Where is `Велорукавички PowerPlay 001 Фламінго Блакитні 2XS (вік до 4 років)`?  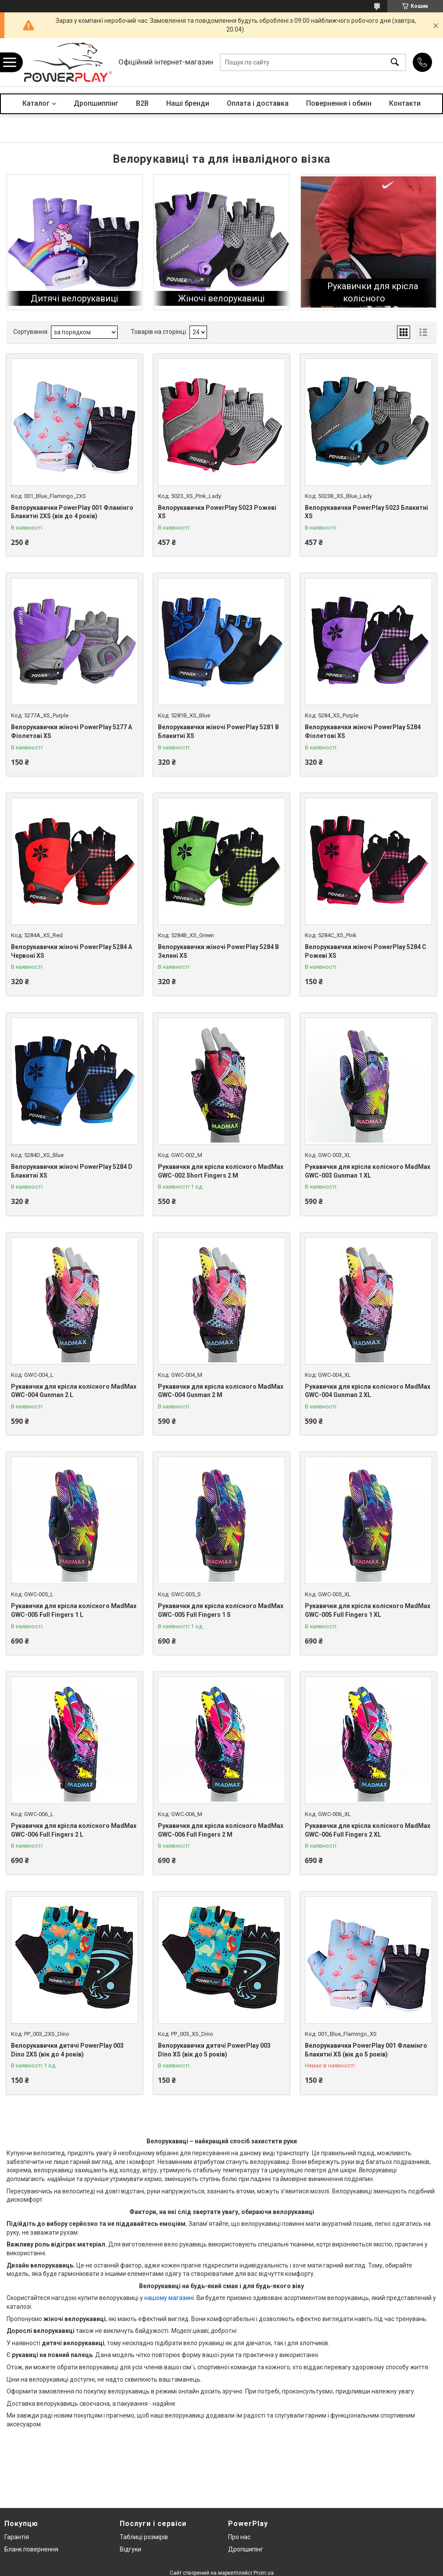
Велорукавички PowerPlay 001 Фламінго Блакитні 2XS (вік до 4 років) is located at coordinates (72, 512).